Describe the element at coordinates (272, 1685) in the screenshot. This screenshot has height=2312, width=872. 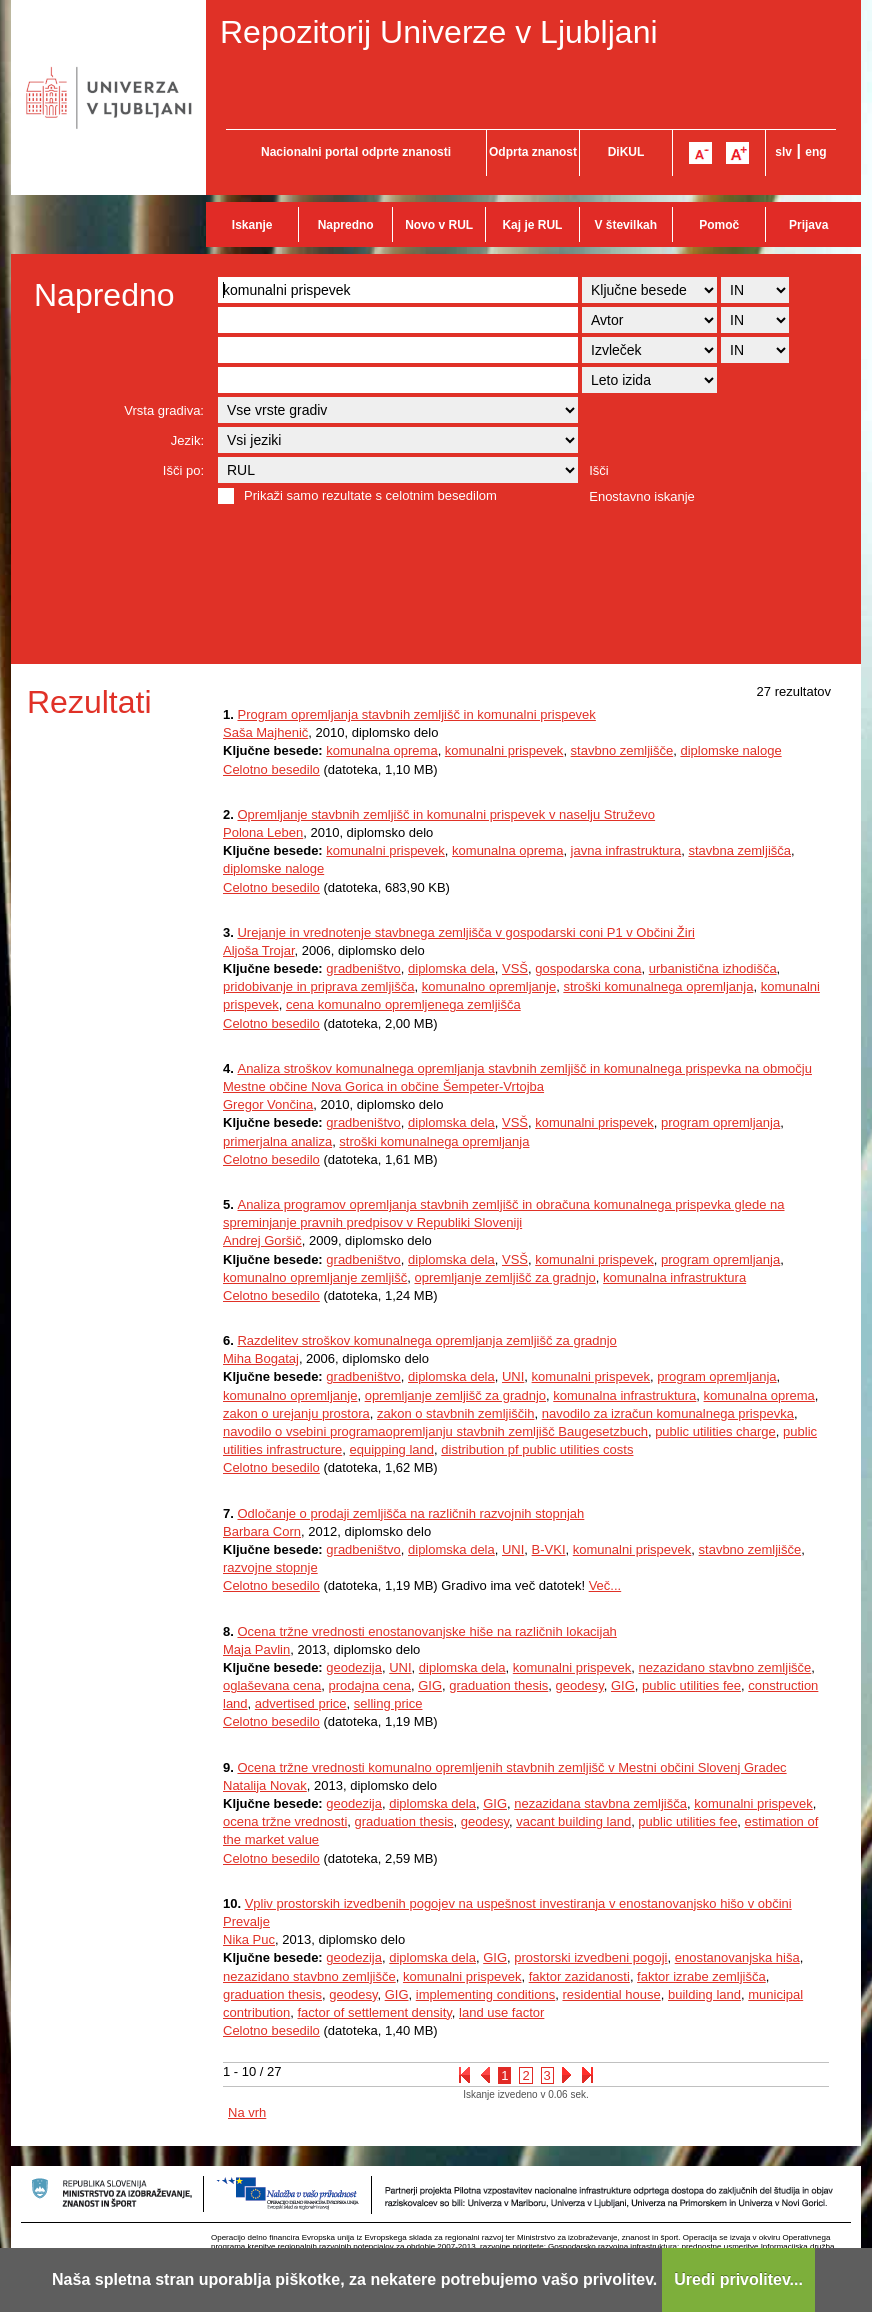
I see `oglaševana cena` at that location.